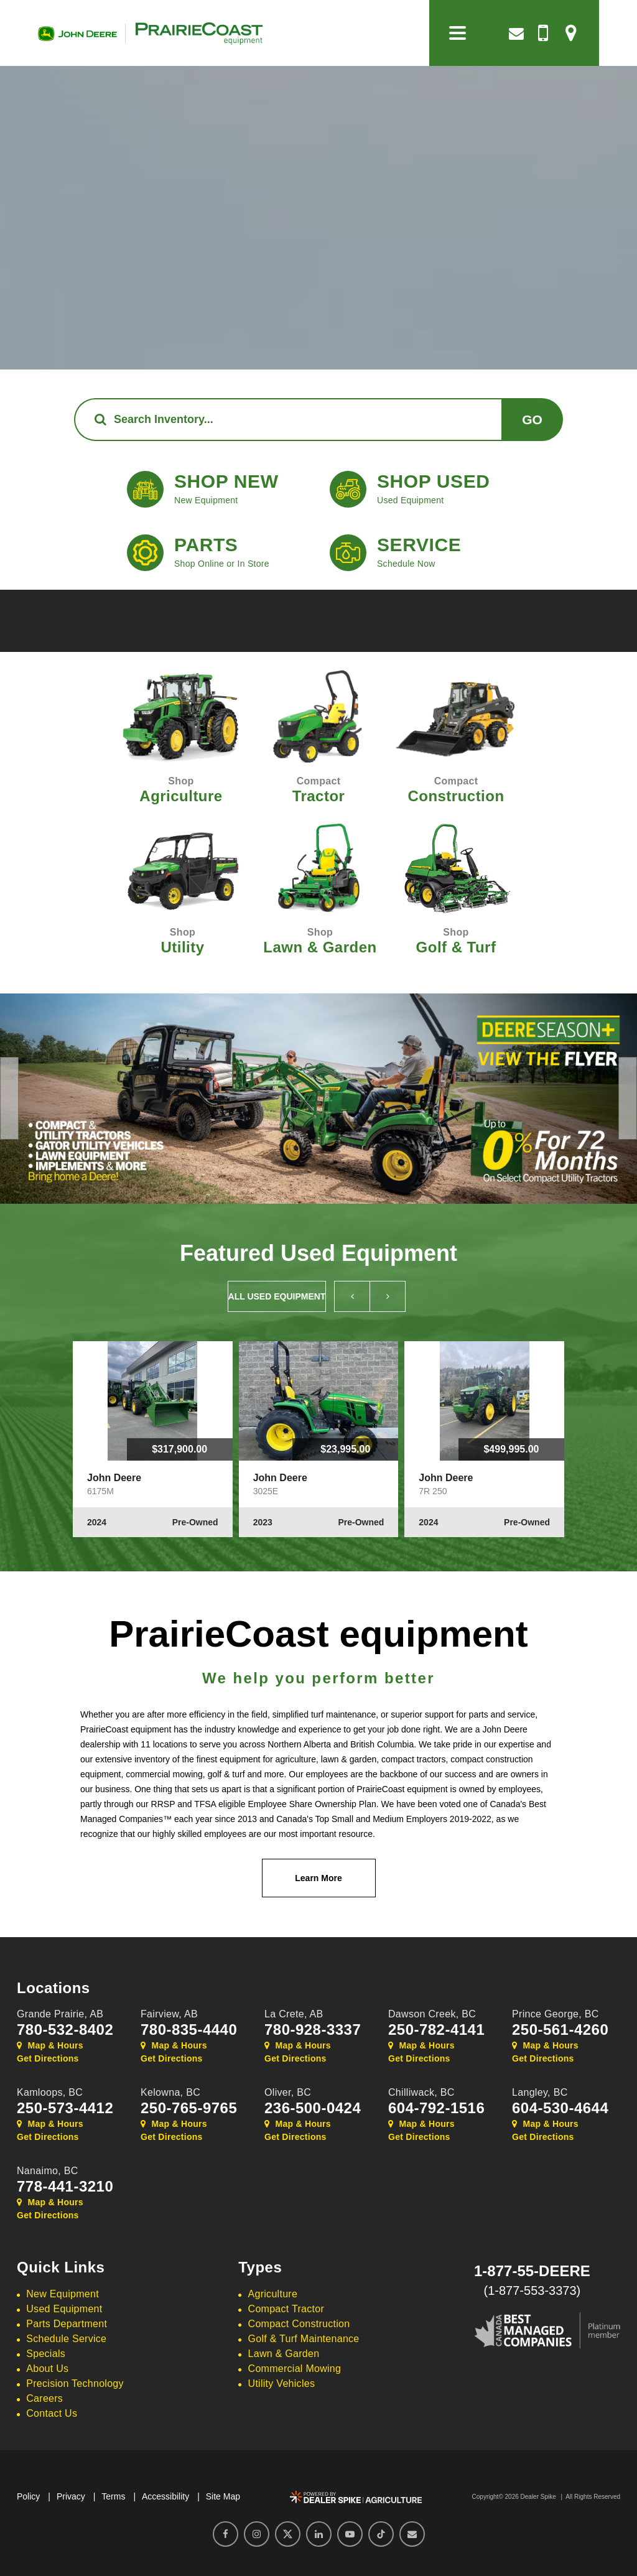 The image size is (637, 2576). What do you see at coordinates (312, 2108) in the screenshot?
I see `236-500-0424` at bounding box center [312, 2108].